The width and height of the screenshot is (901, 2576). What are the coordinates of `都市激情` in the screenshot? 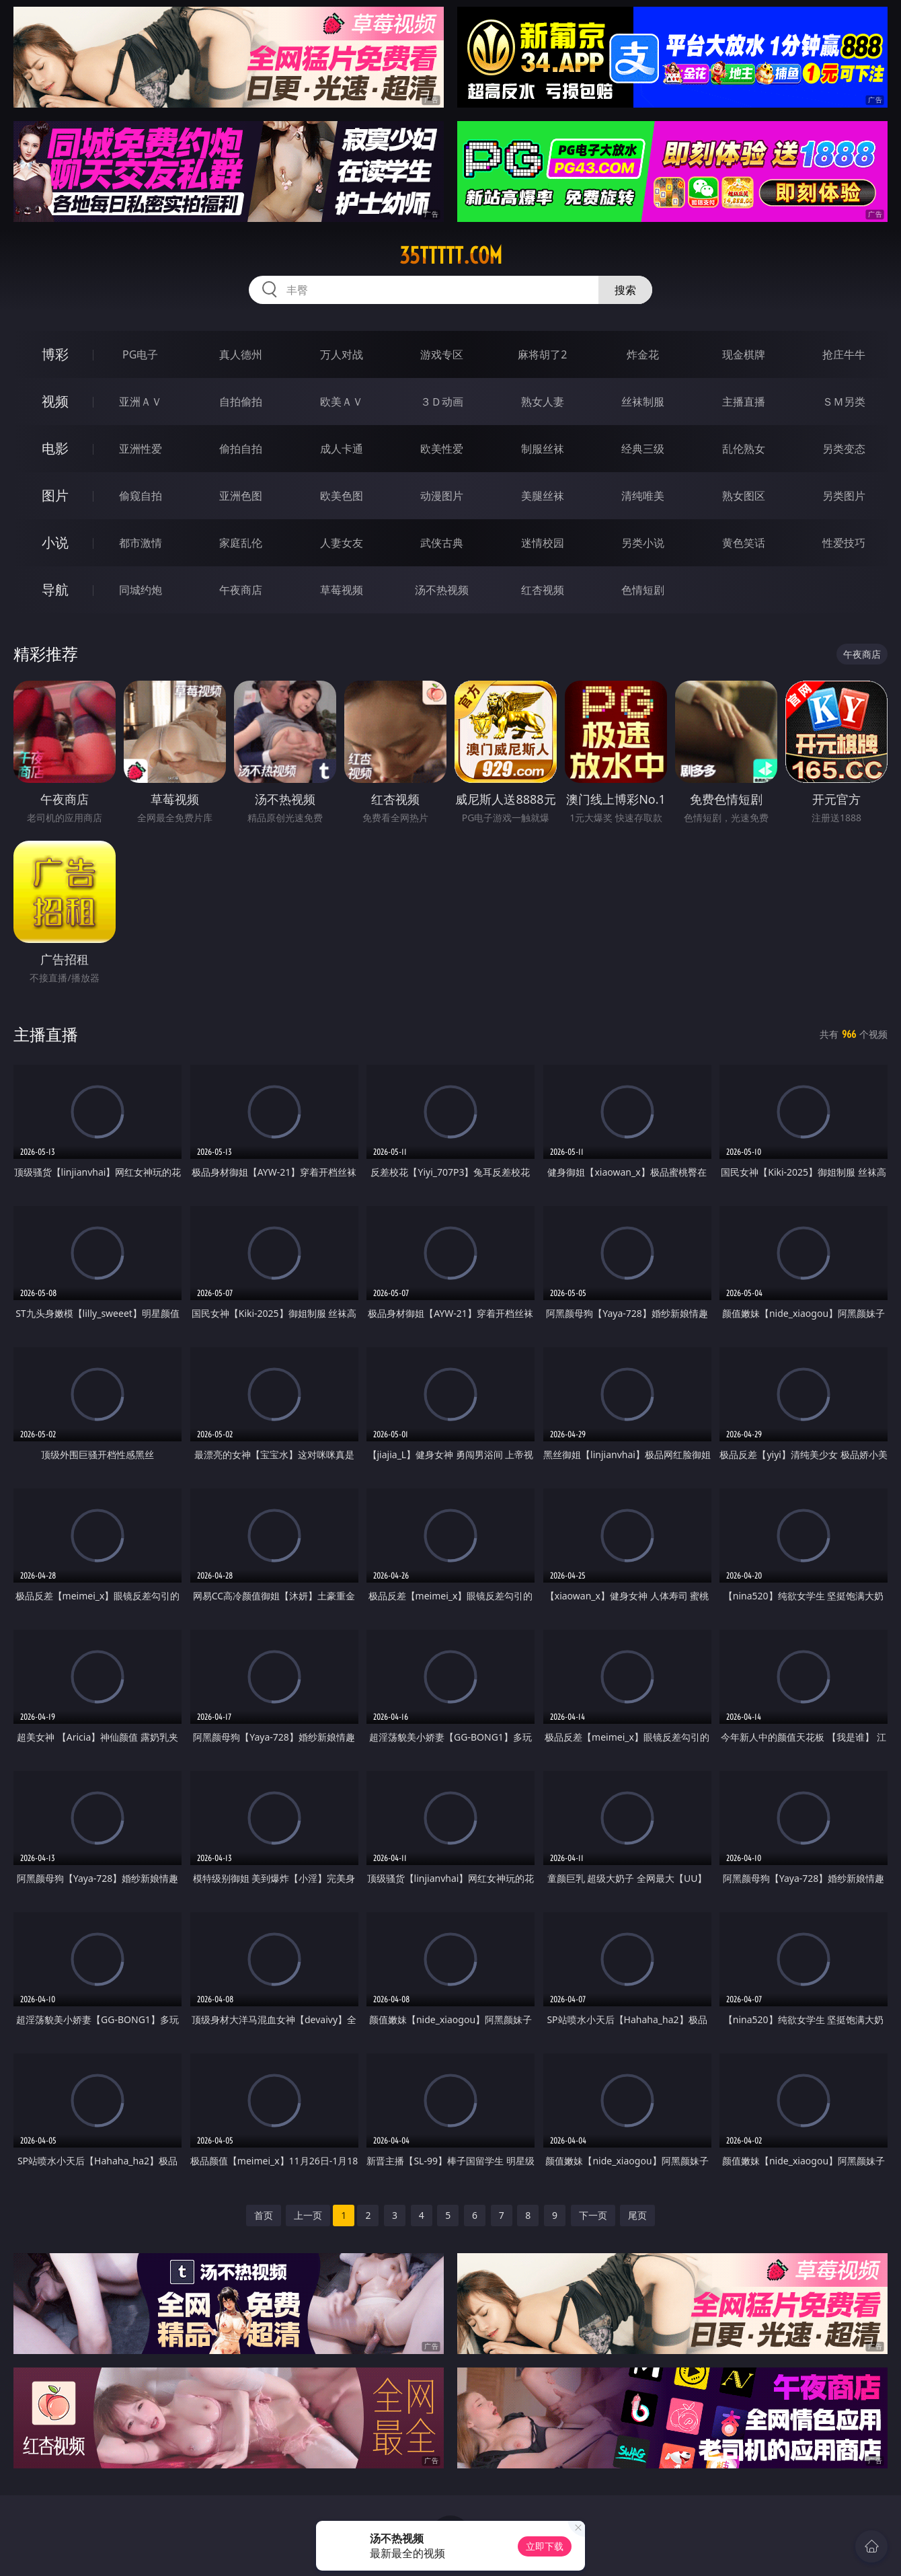 It's located at (140, 542).